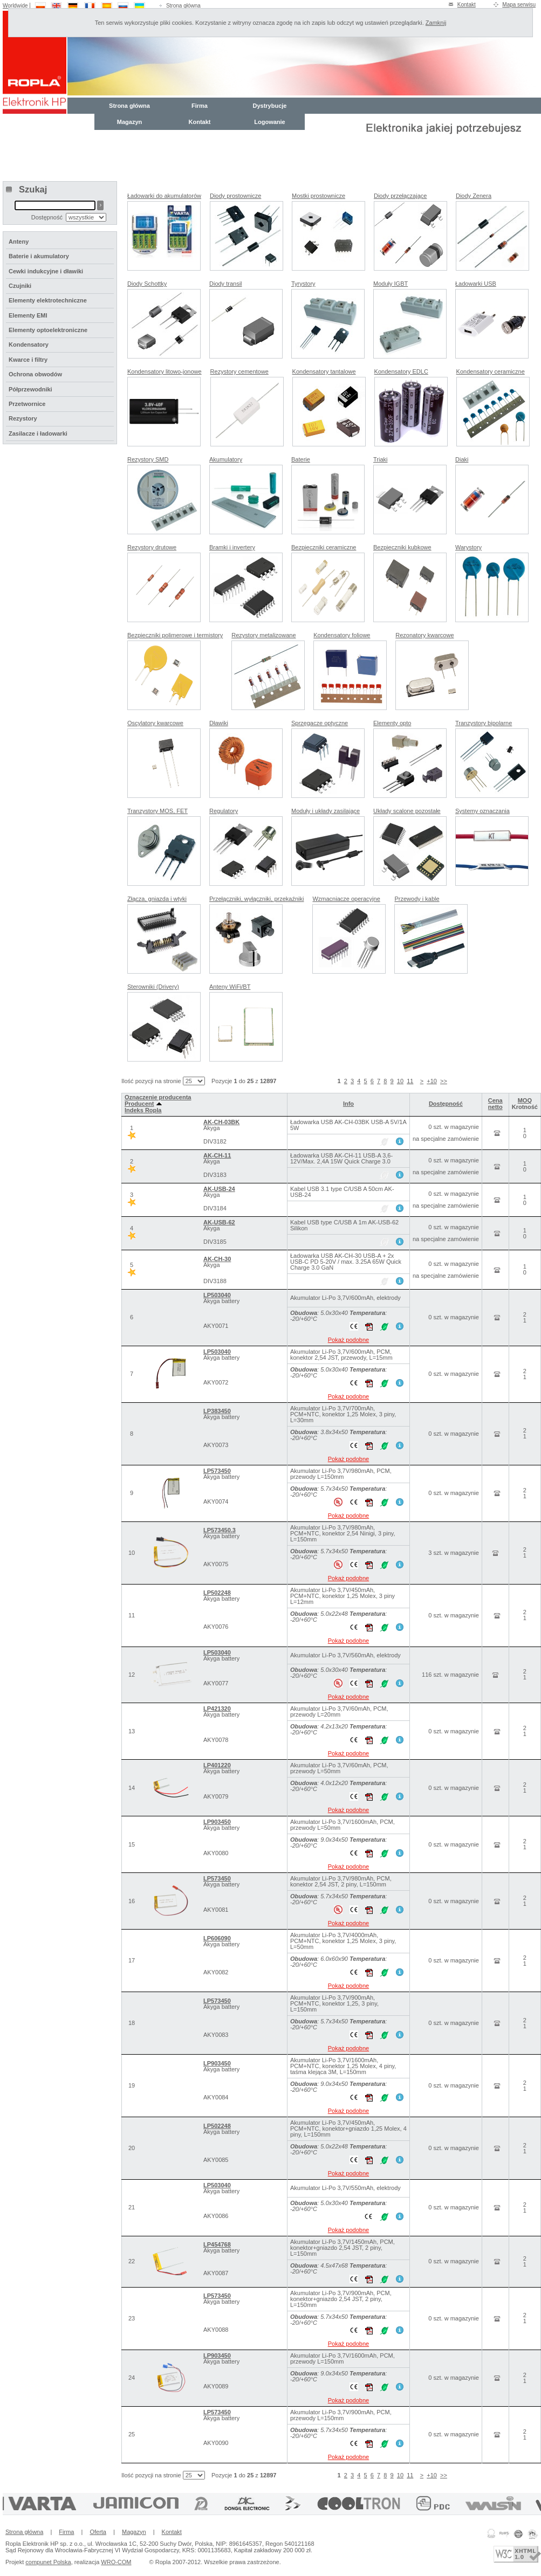 The image size is (541, 2576). I want to click on Systemy oznaczania, so click(482, 811).